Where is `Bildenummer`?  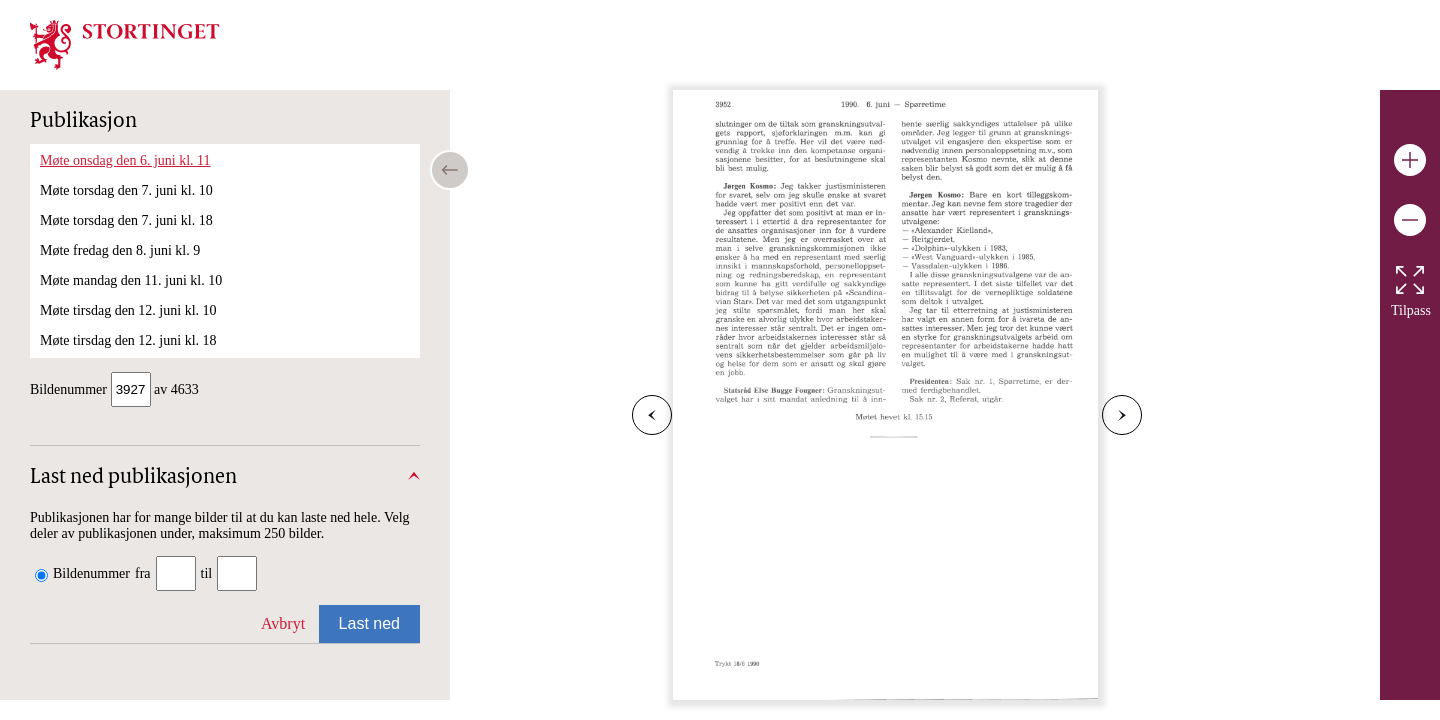 Bildenummer is located at coordinates (91, 575).